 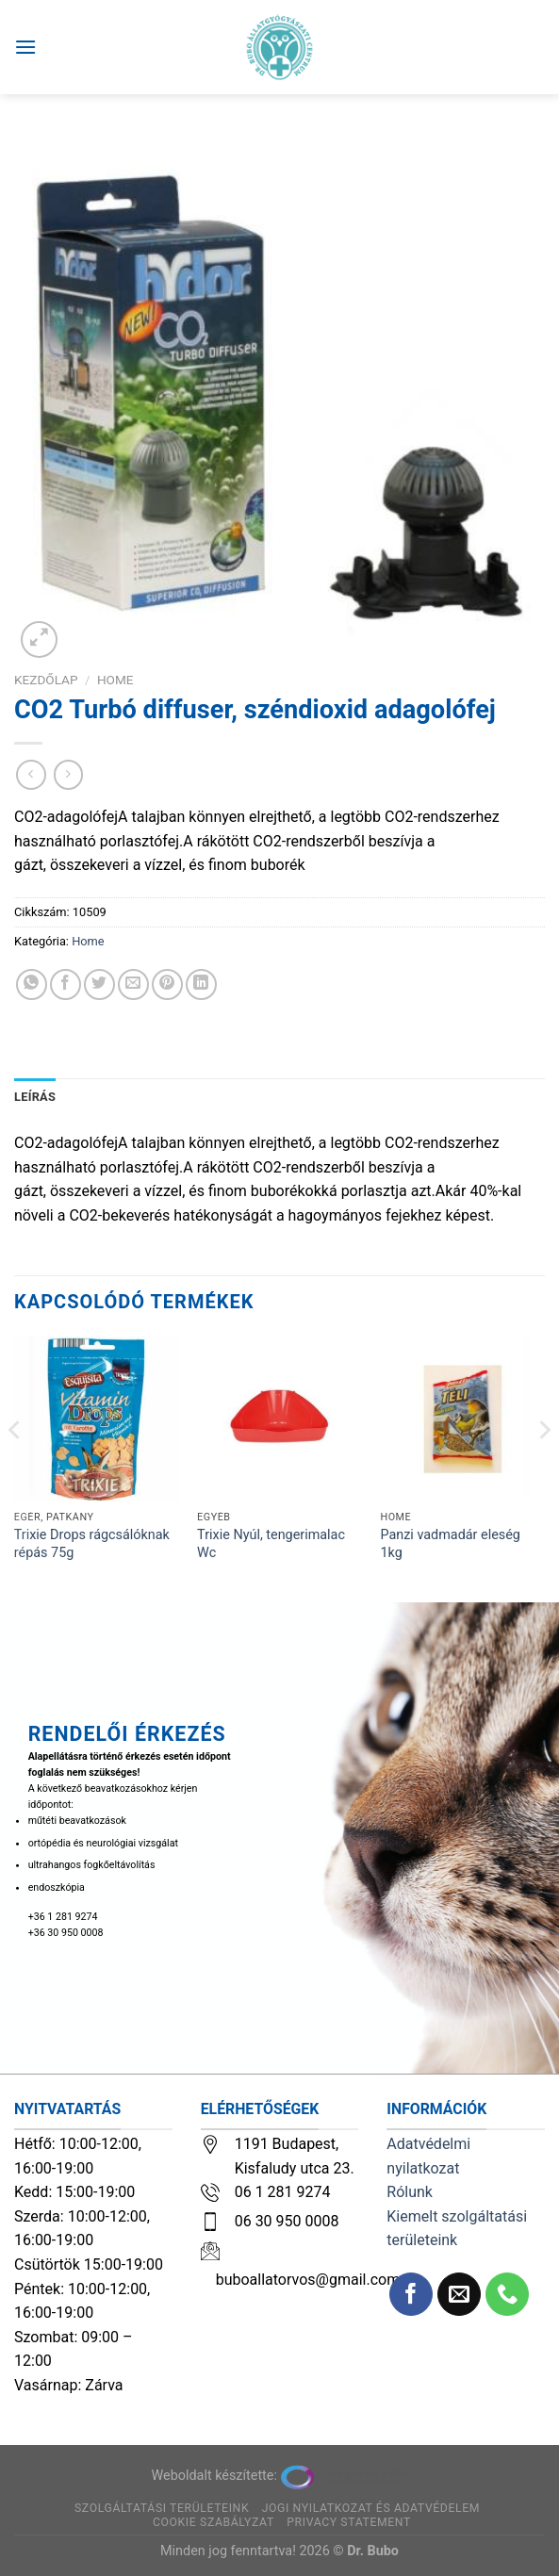 What do you see at coordinates (450, 1544) in the screenshot?
I see `Panzi vadmadár eleség 1kg` at bounding box center [450, 1544].